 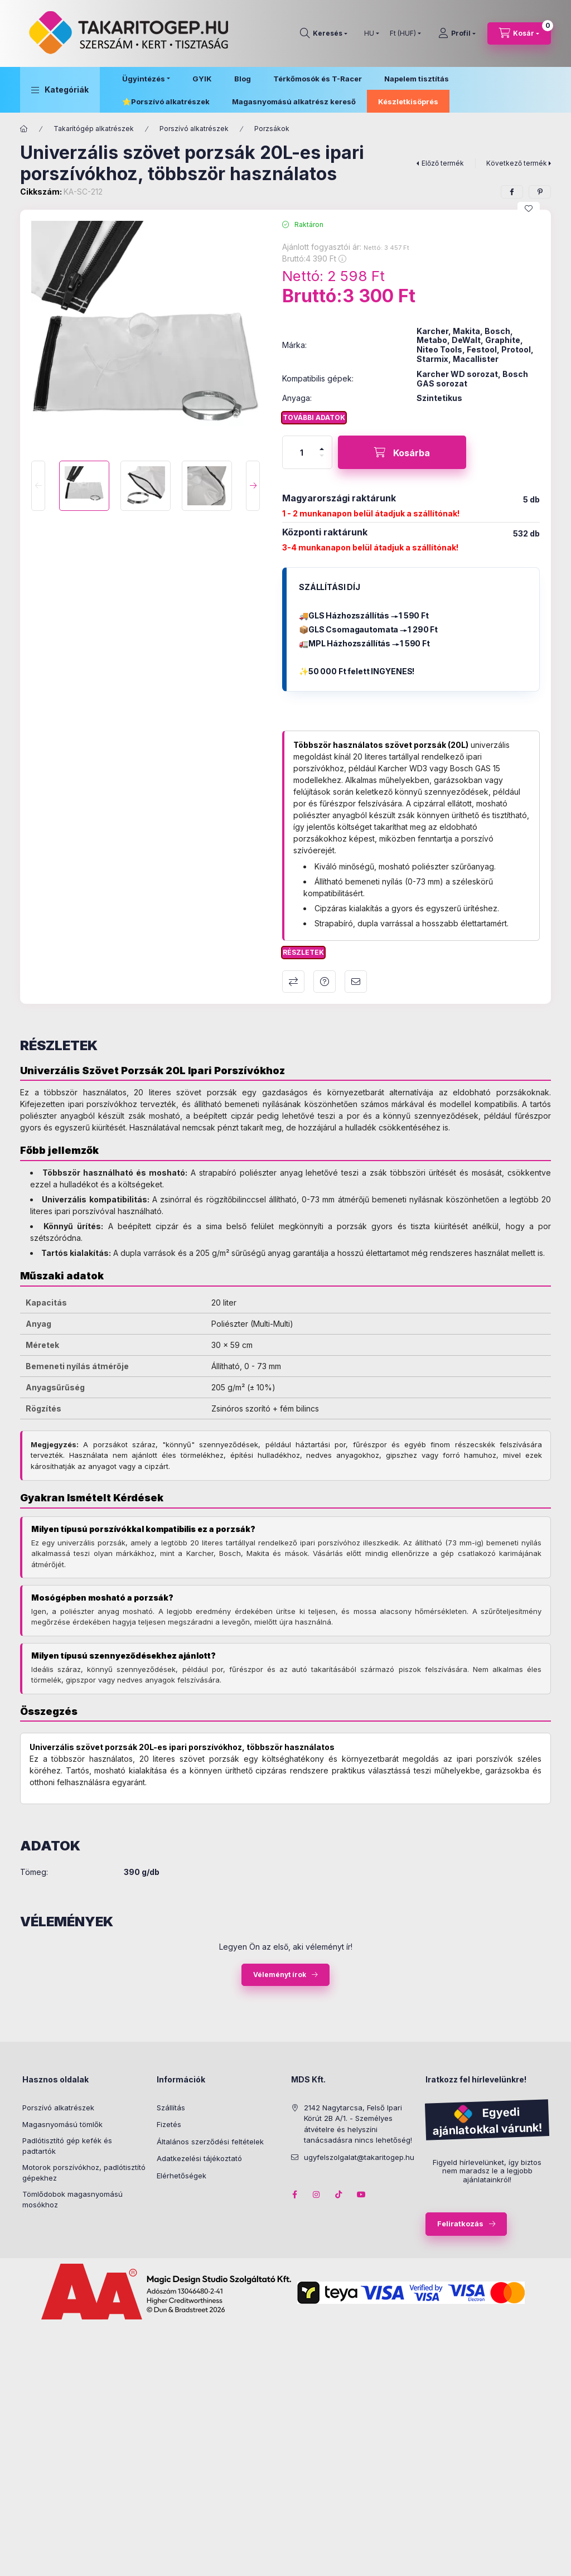 What do you see at coordinates (293, 981) in the screenshot?
I see `Összehasonlítás` at bounding box center [293, 981].